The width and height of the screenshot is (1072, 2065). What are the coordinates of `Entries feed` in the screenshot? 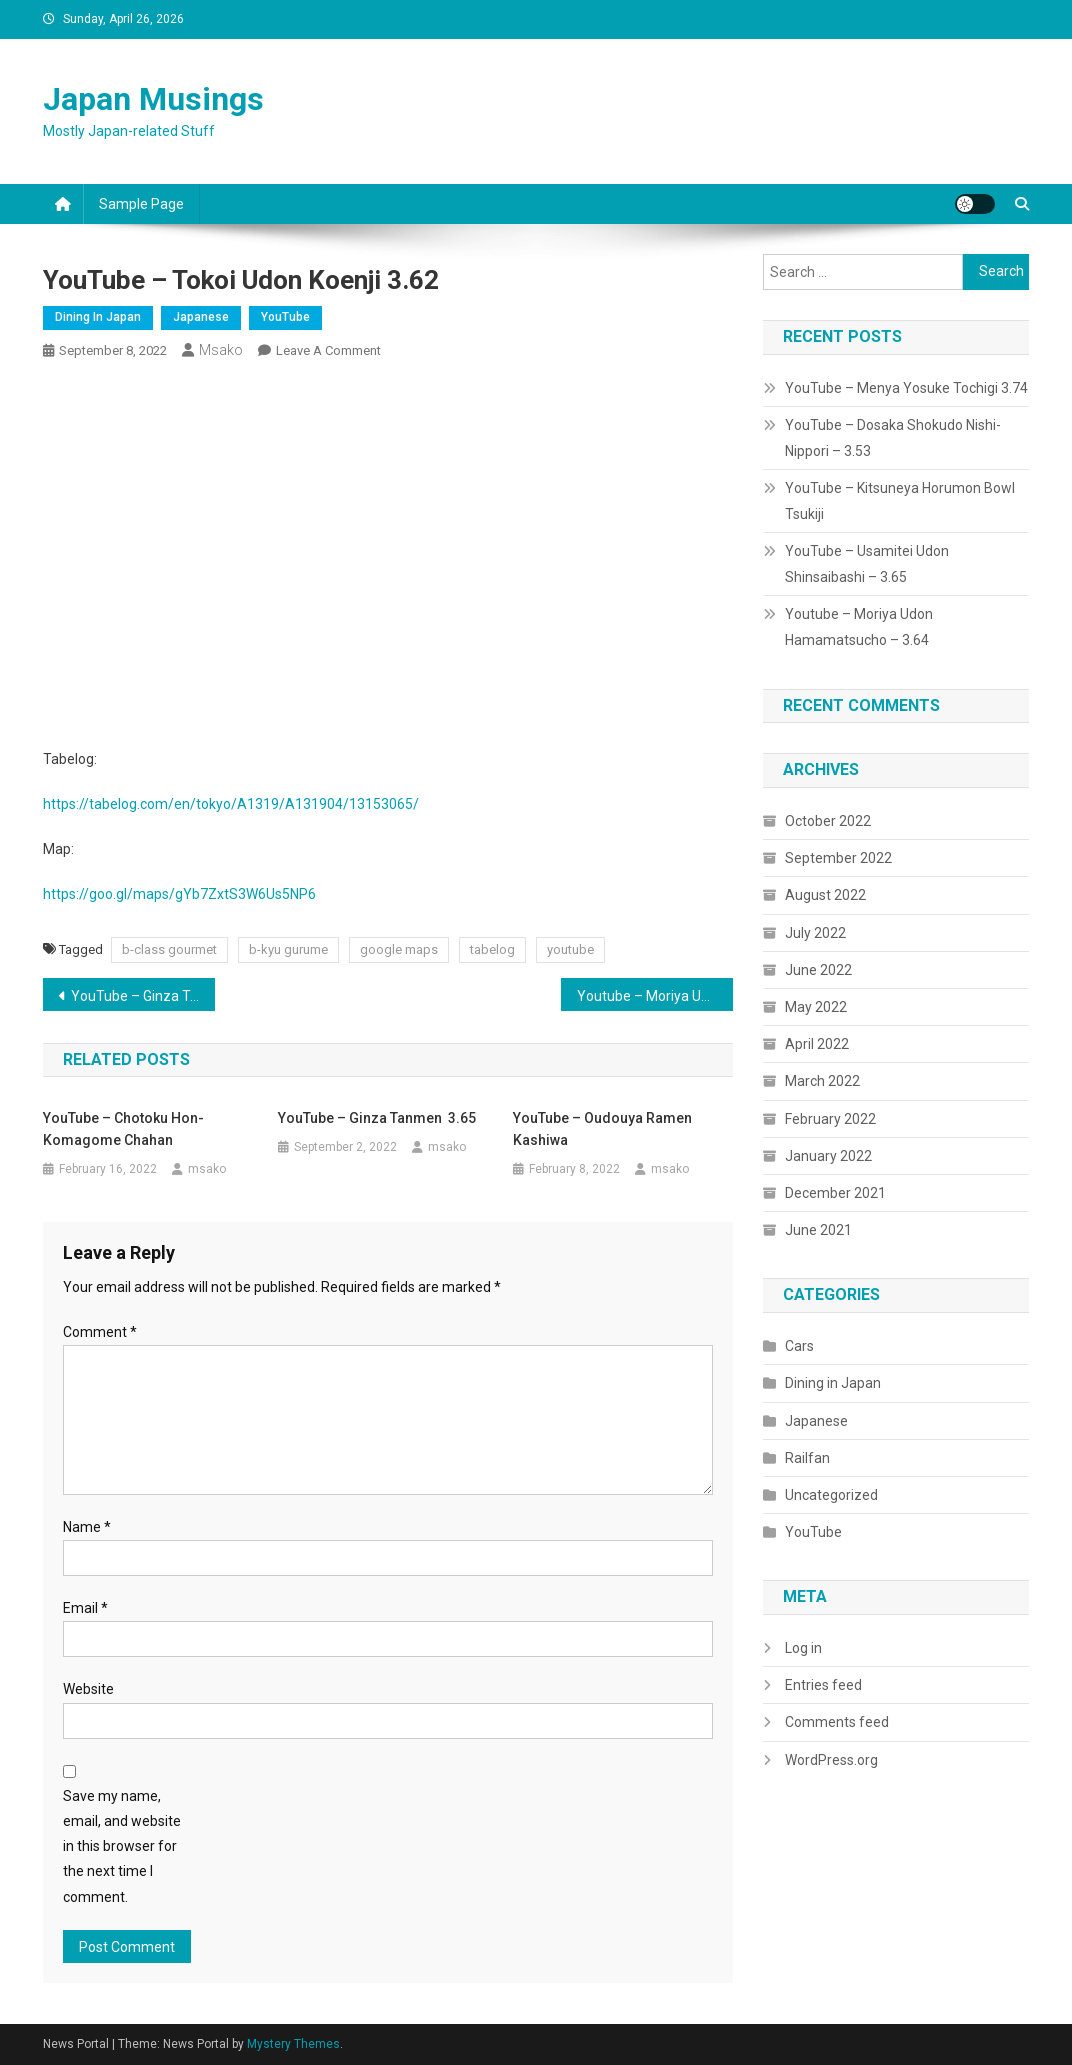 It's located at (823, 1685).